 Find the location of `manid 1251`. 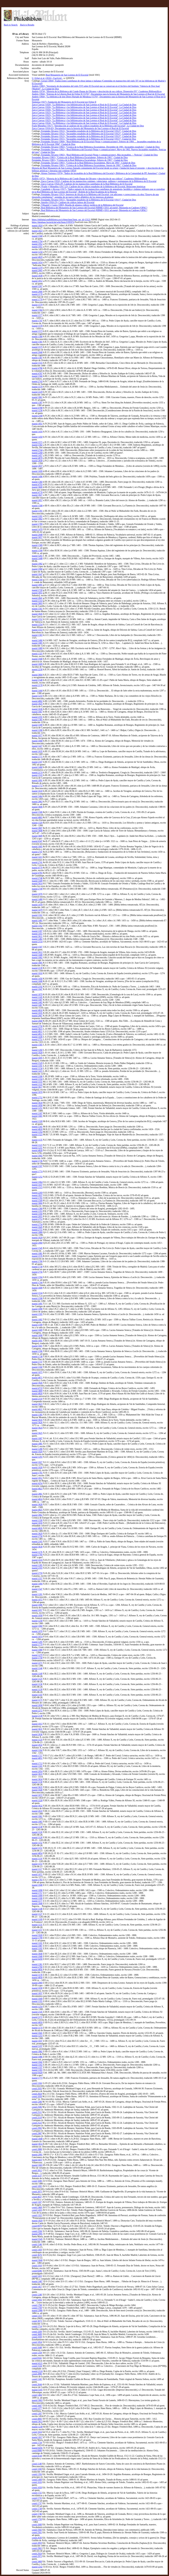

manid 1251 is located at coordinates (37, 1108).